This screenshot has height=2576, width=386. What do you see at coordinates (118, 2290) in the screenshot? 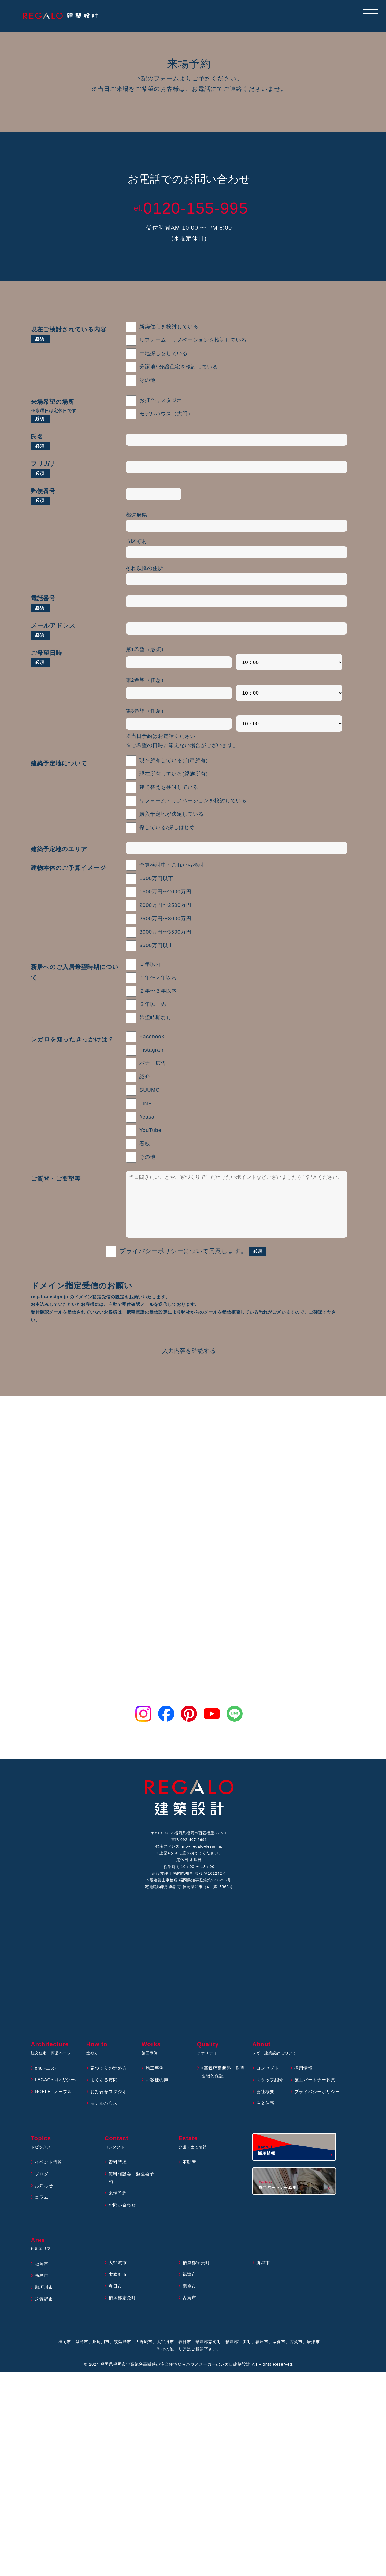
I see `太宰府市` at bounding box center [118, 2290].